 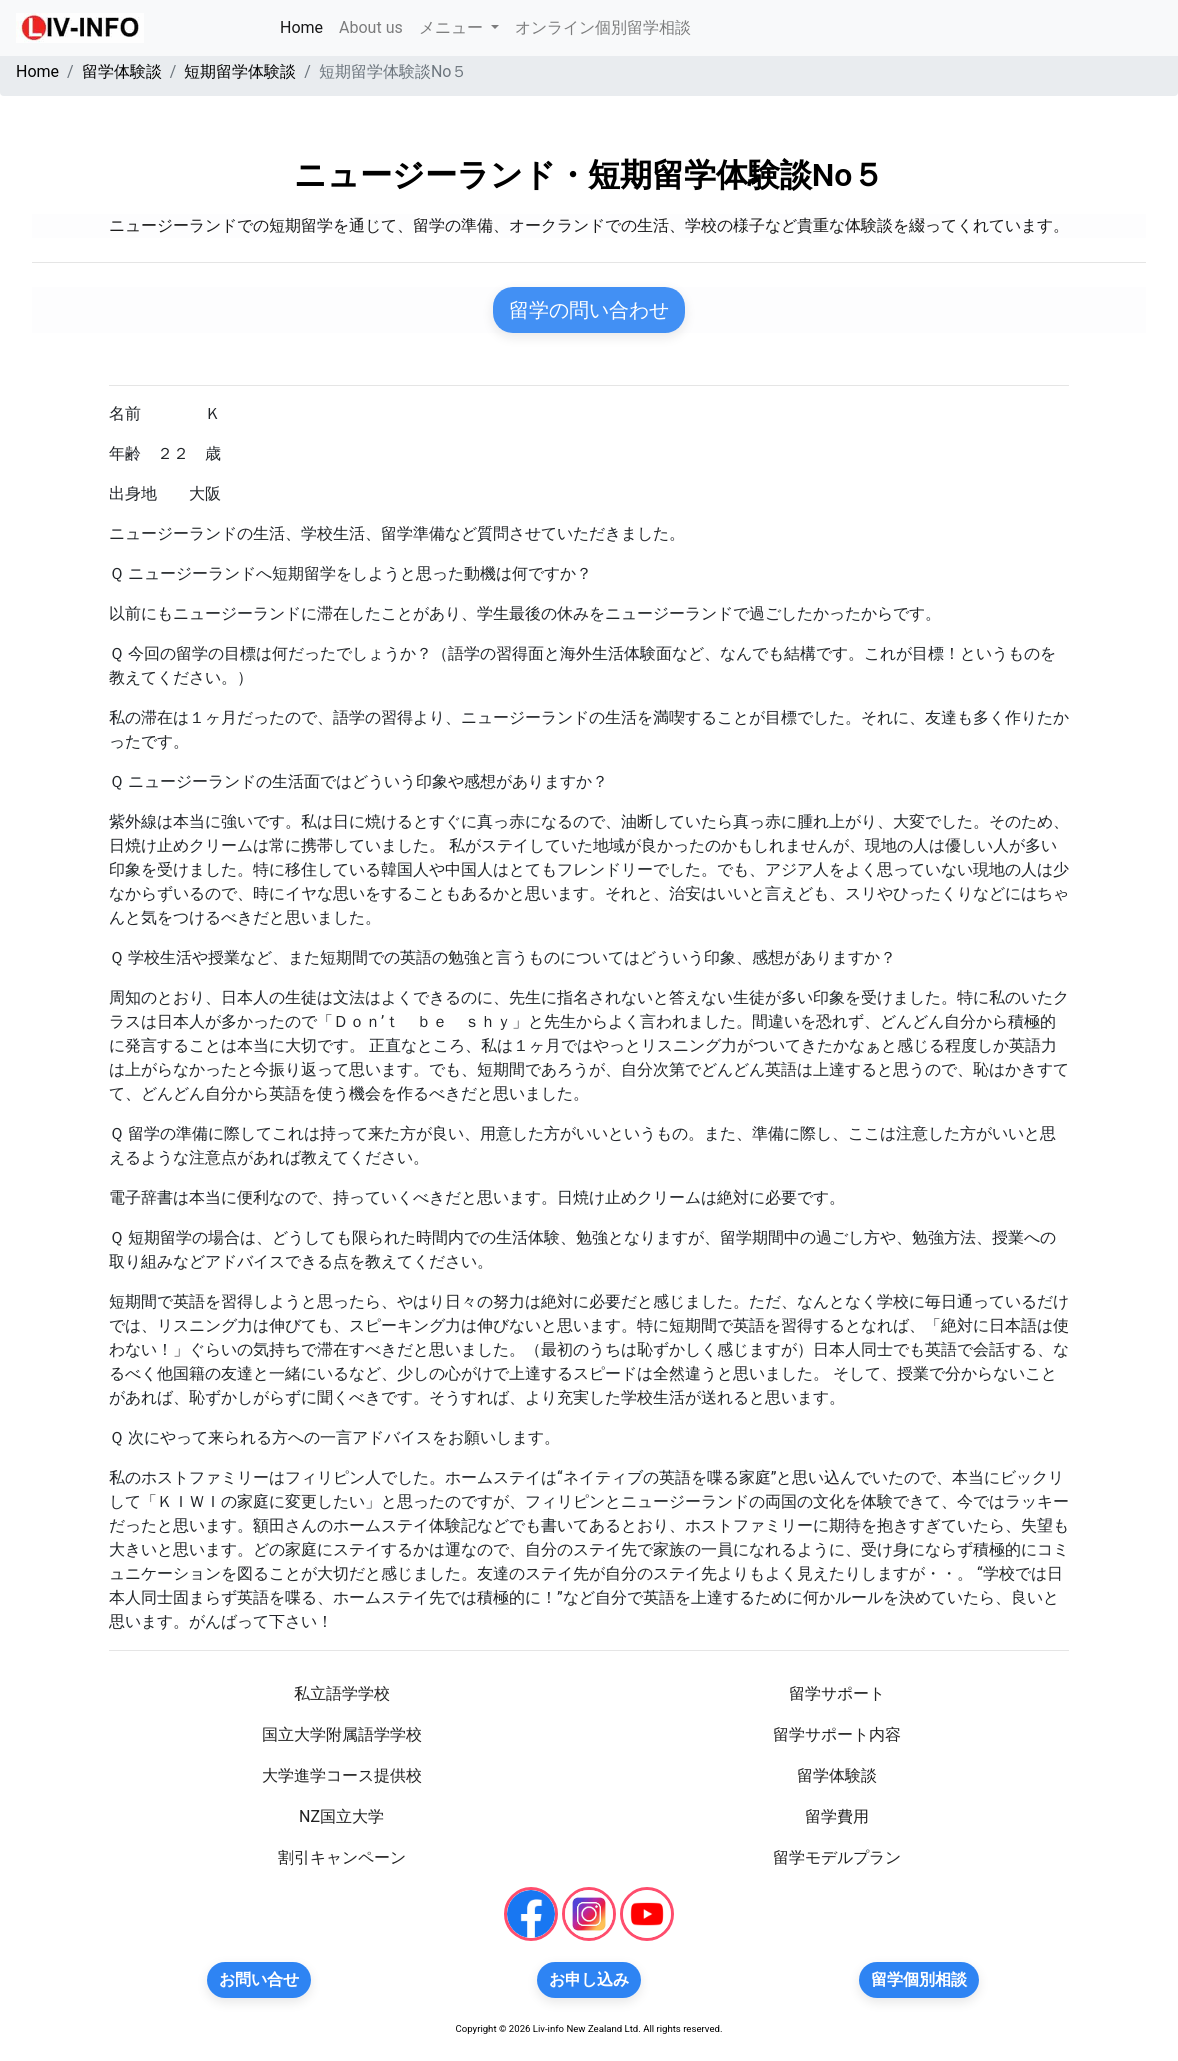 What do you see at coordinates (342, 1775) in the screenshot?
I see `大学進学コース提供校` at bounding box center [342, 1775].